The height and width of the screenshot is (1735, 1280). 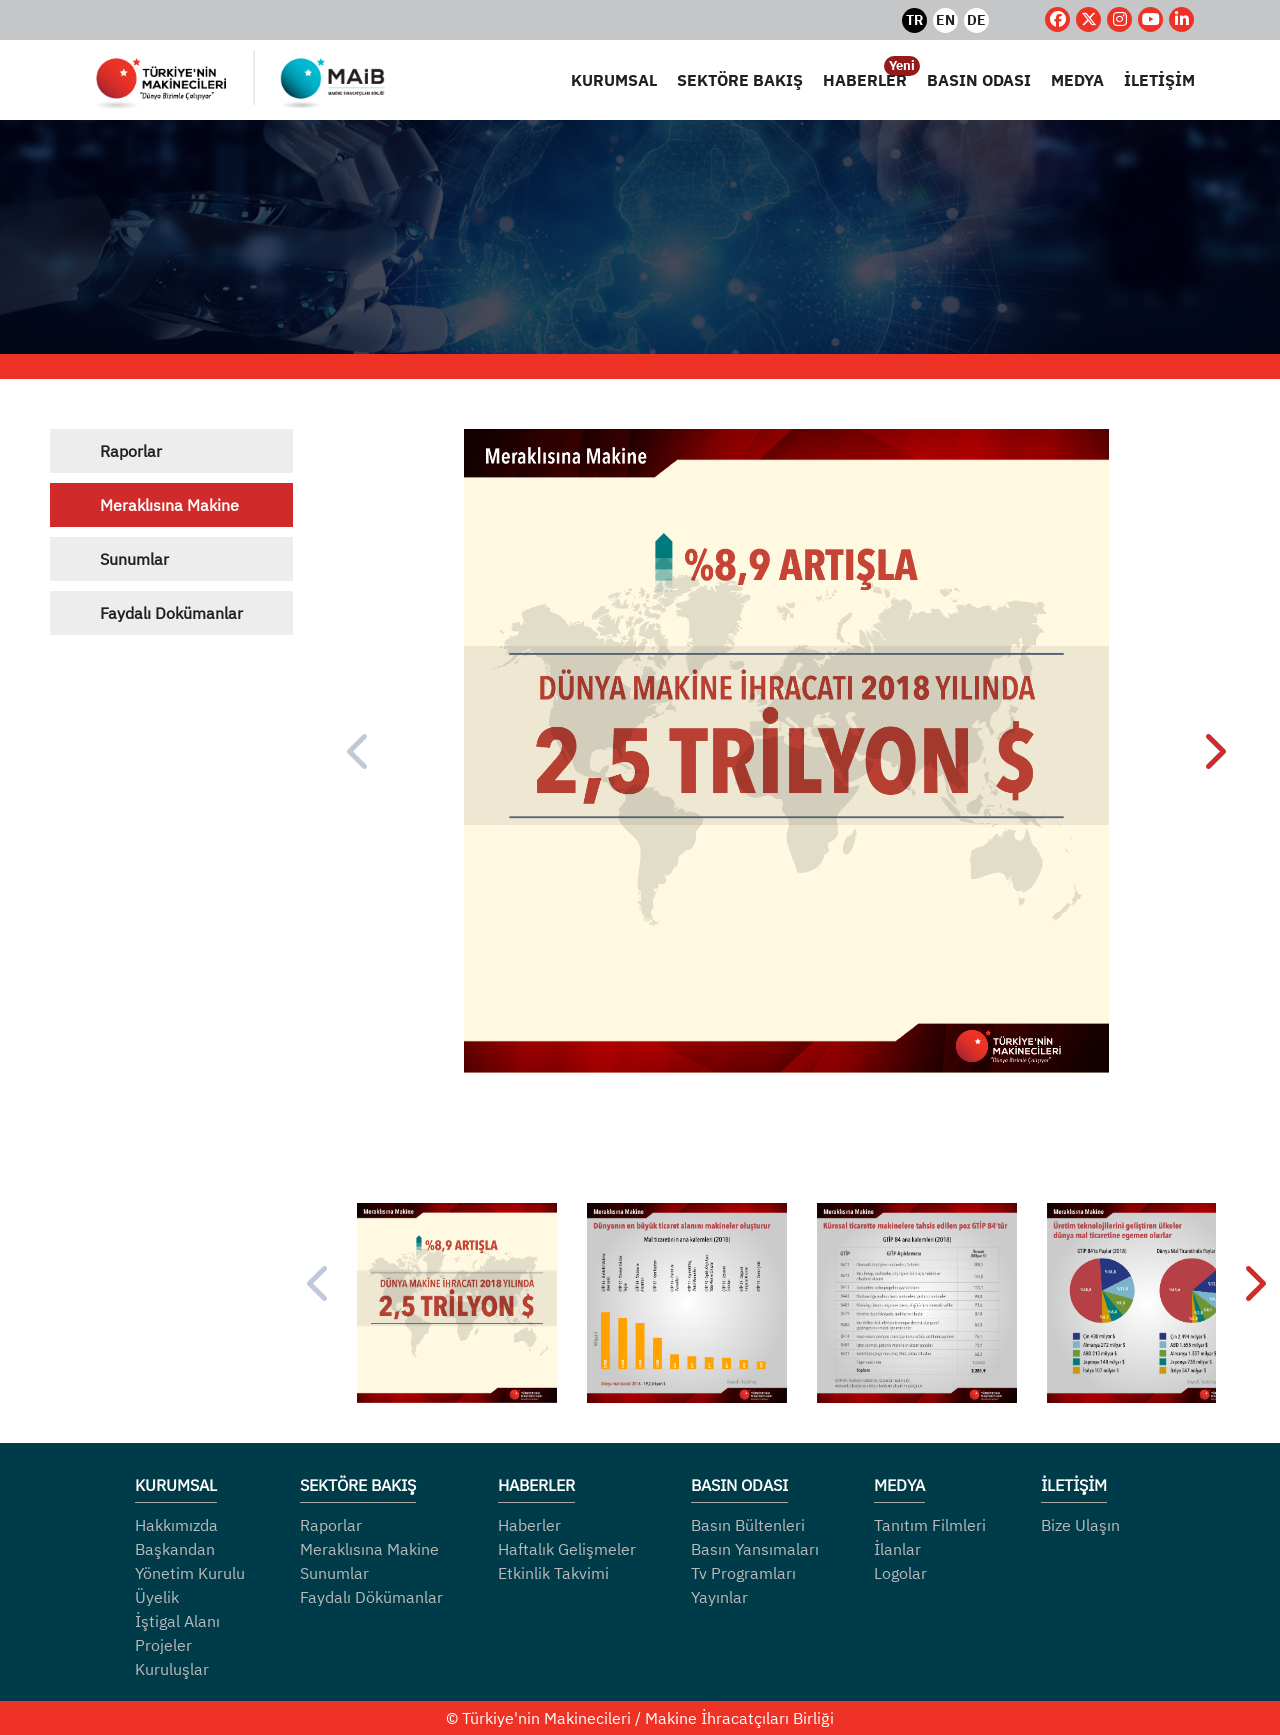 What do you see at coordinates (169, 505) in the screenshot?
I see `Meraklısına Makine` at bounding box center [169, 505].